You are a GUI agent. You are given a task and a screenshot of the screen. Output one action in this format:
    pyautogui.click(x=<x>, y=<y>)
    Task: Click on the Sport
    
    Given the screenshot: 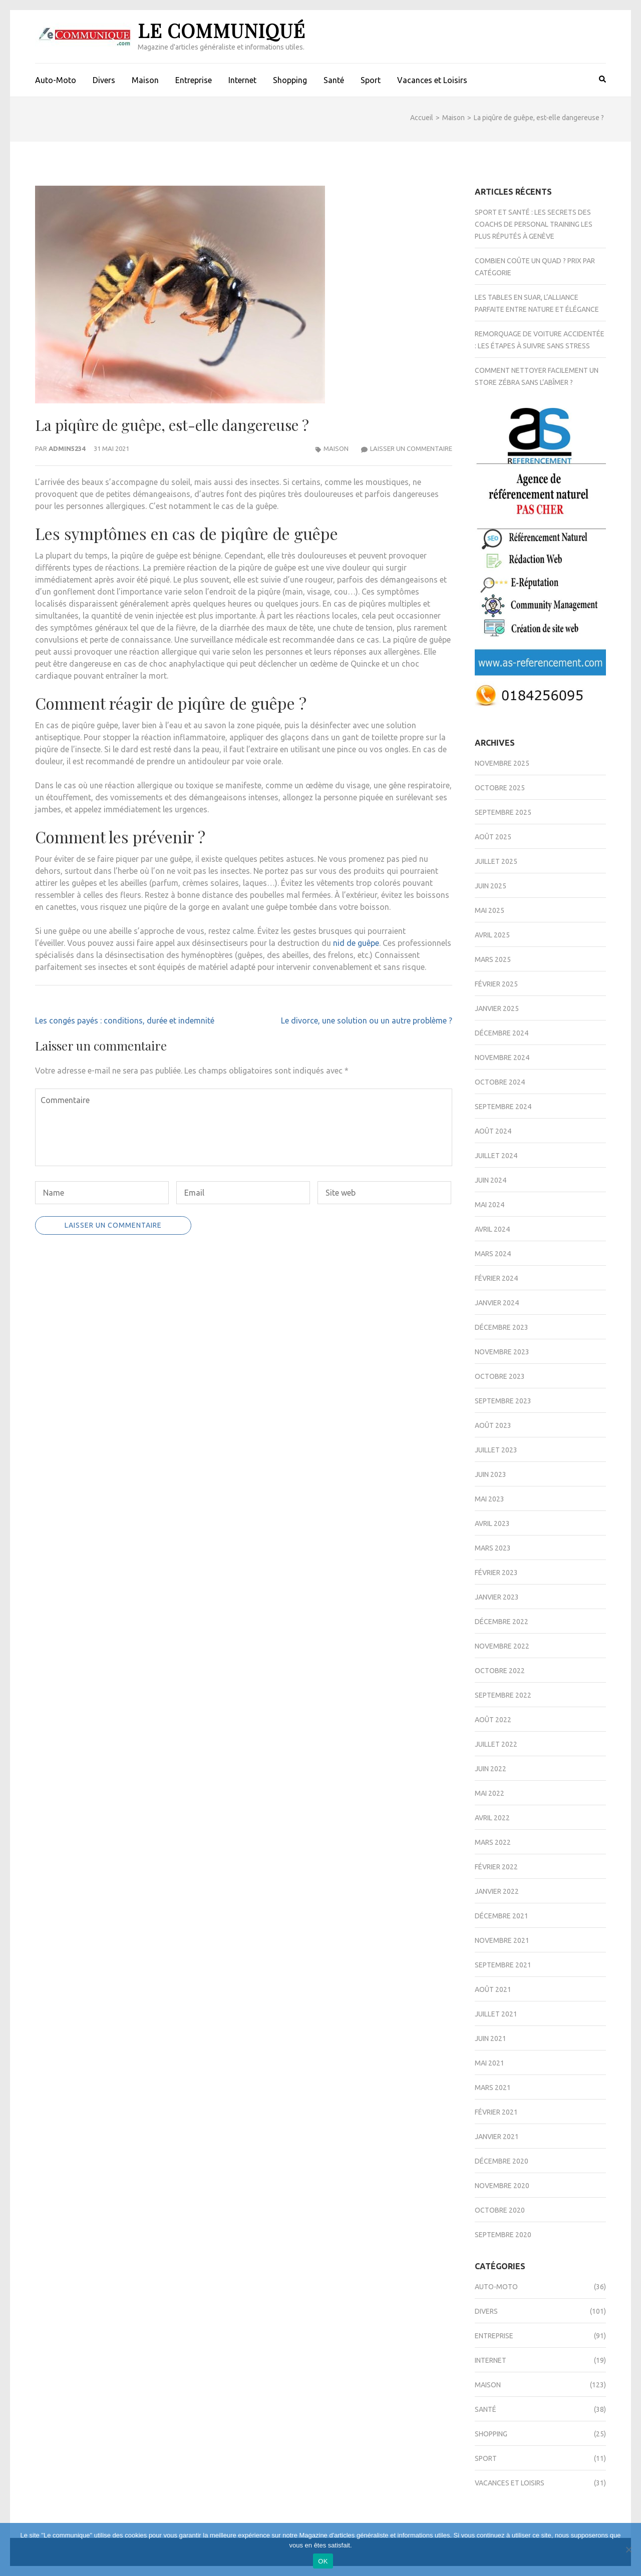 What is the action you would take?
    pyautogui.click(x=371, y=80)
    